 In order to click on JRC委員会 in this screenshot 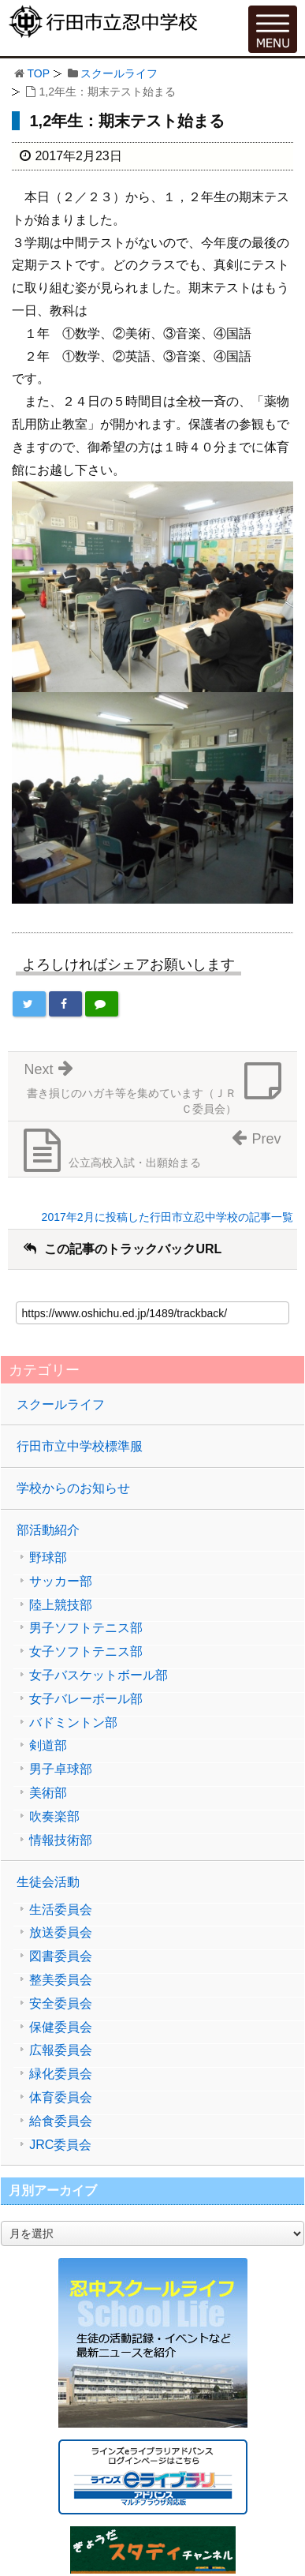, I will do `click(60, 2145)`.